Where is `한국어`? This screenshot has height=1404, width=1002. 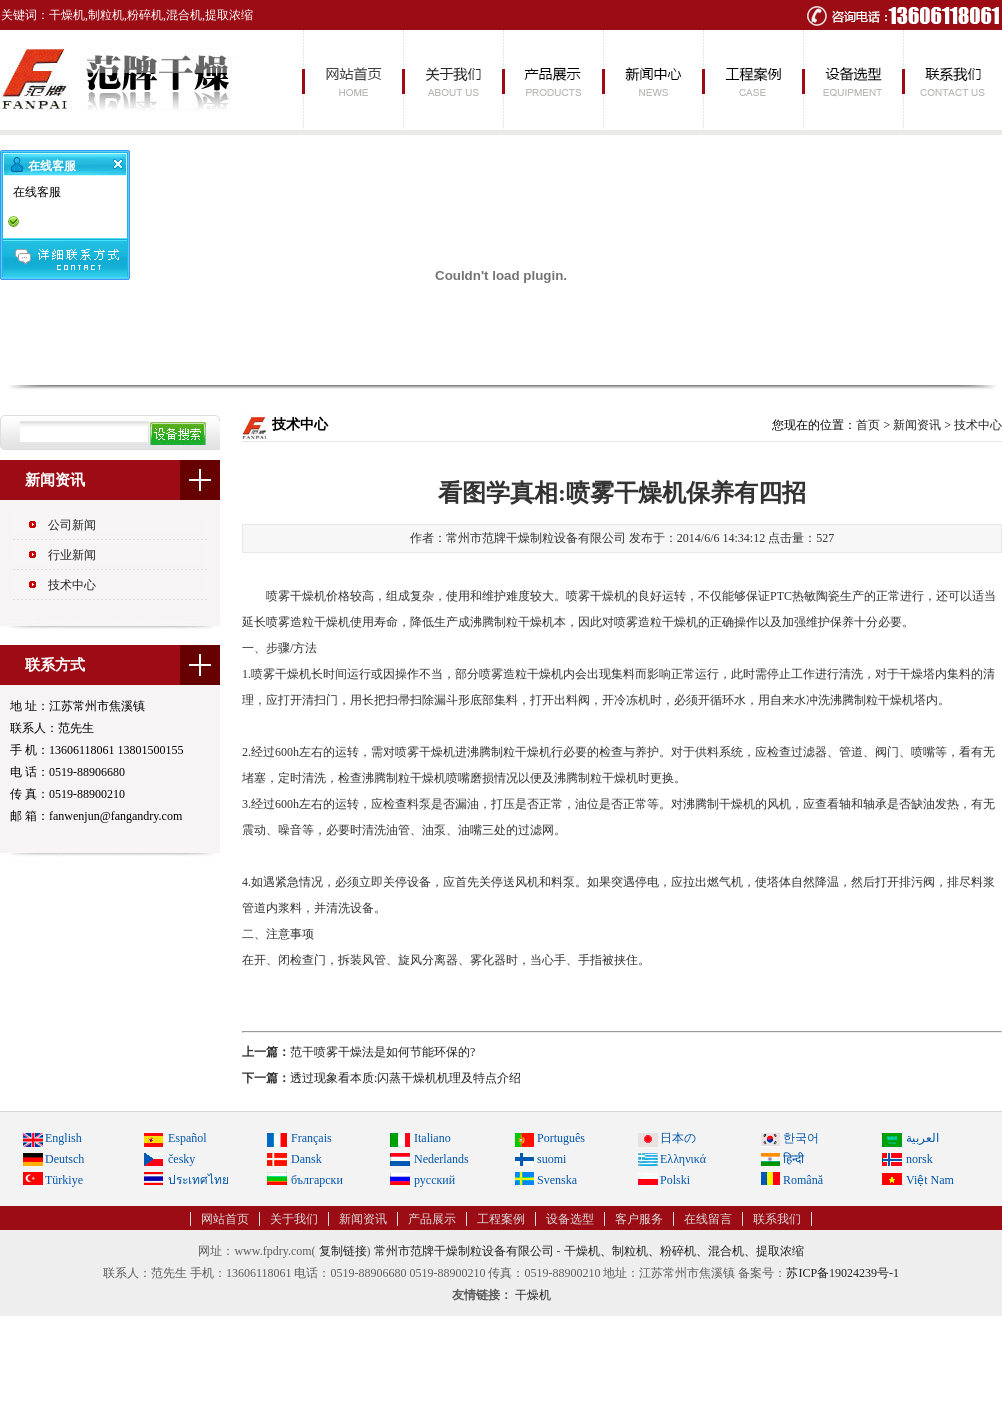 한국어 is located at coordinates (801, 1138).